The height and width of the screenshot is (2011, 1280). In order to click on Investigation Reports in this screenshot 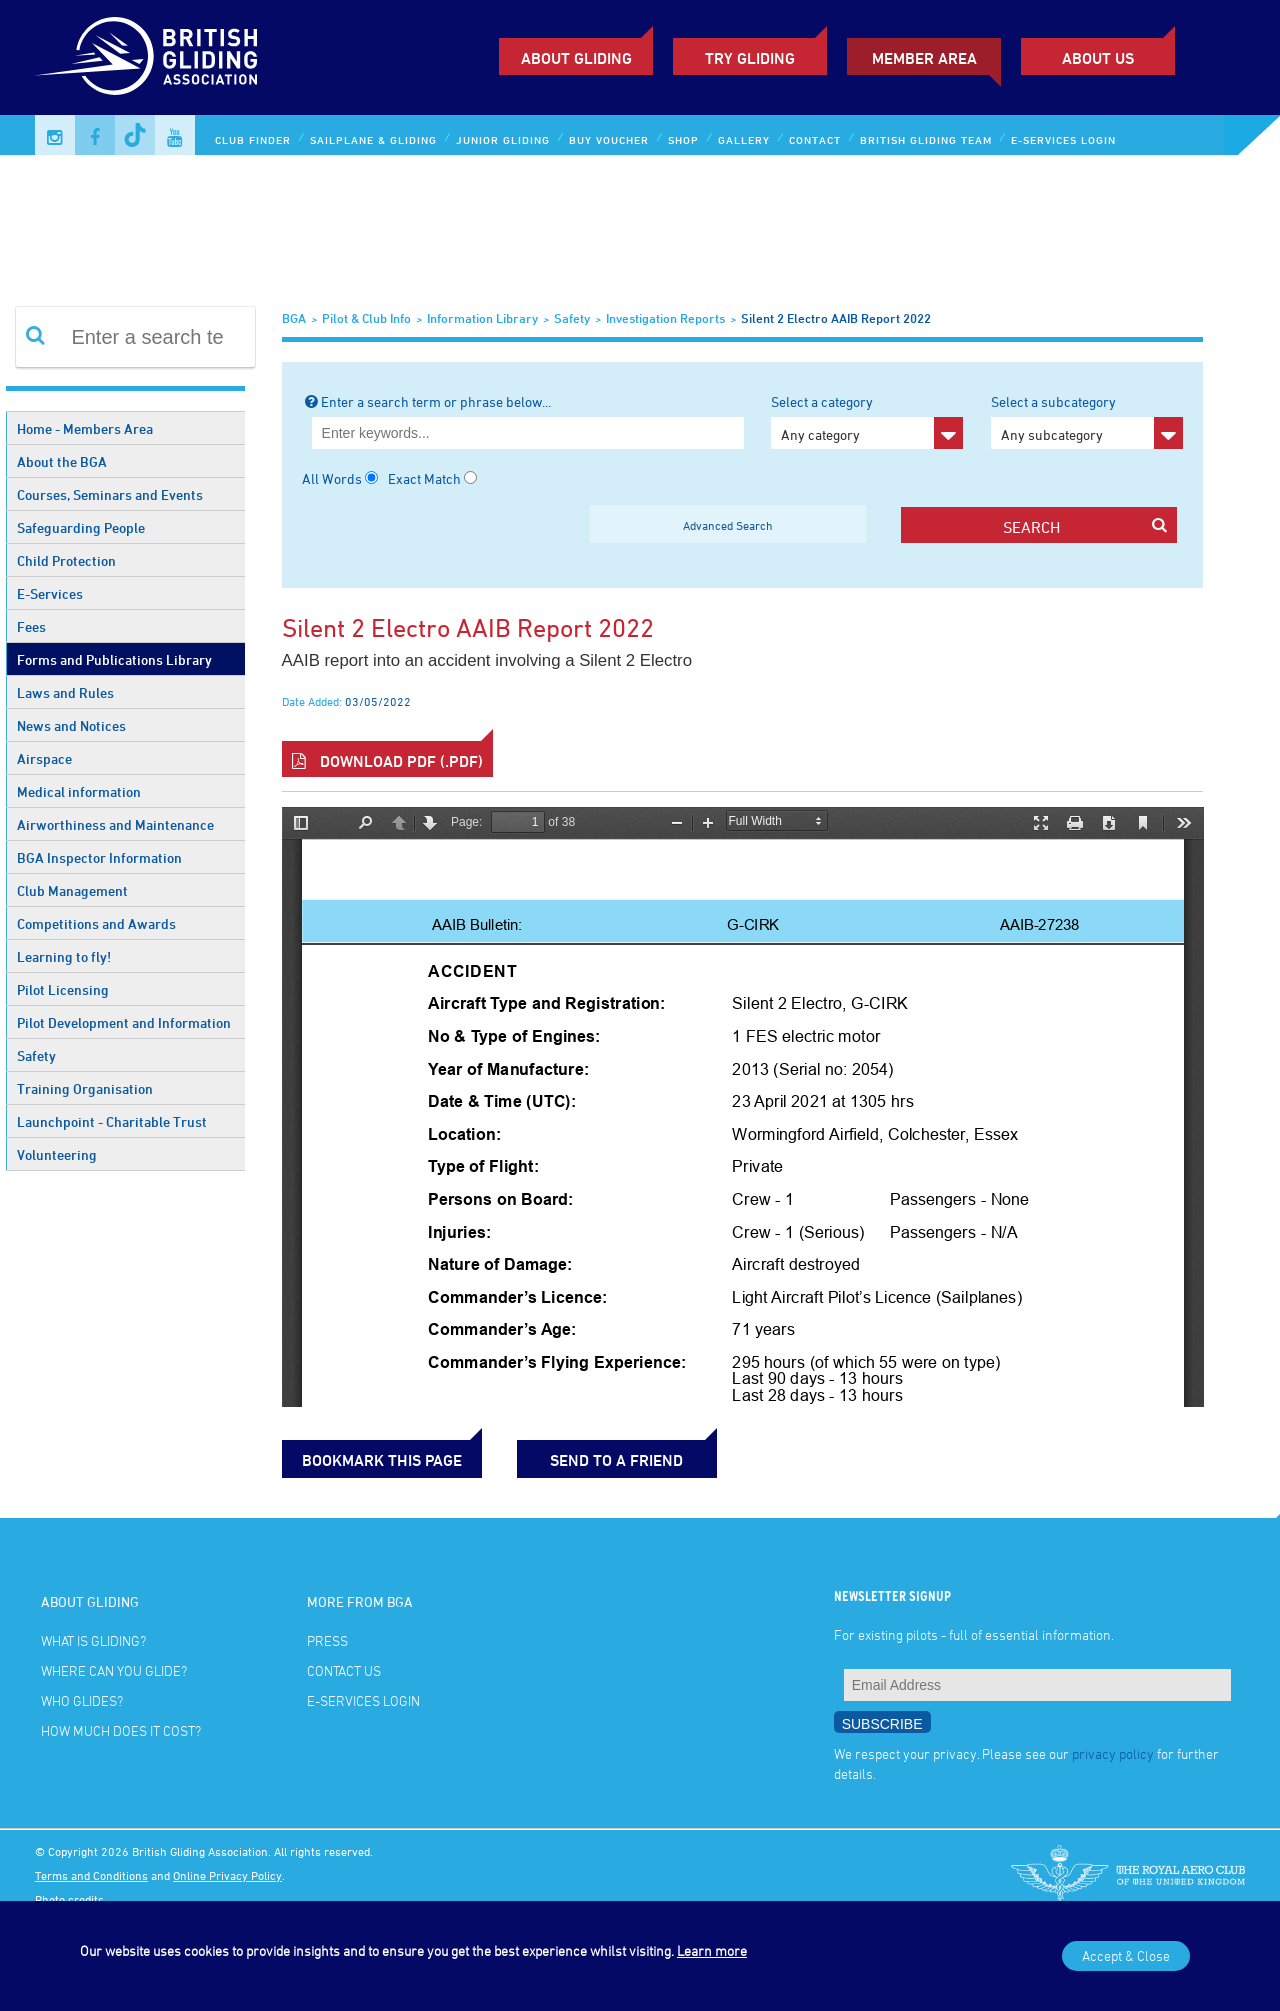, I will do `click(665, 318)`.